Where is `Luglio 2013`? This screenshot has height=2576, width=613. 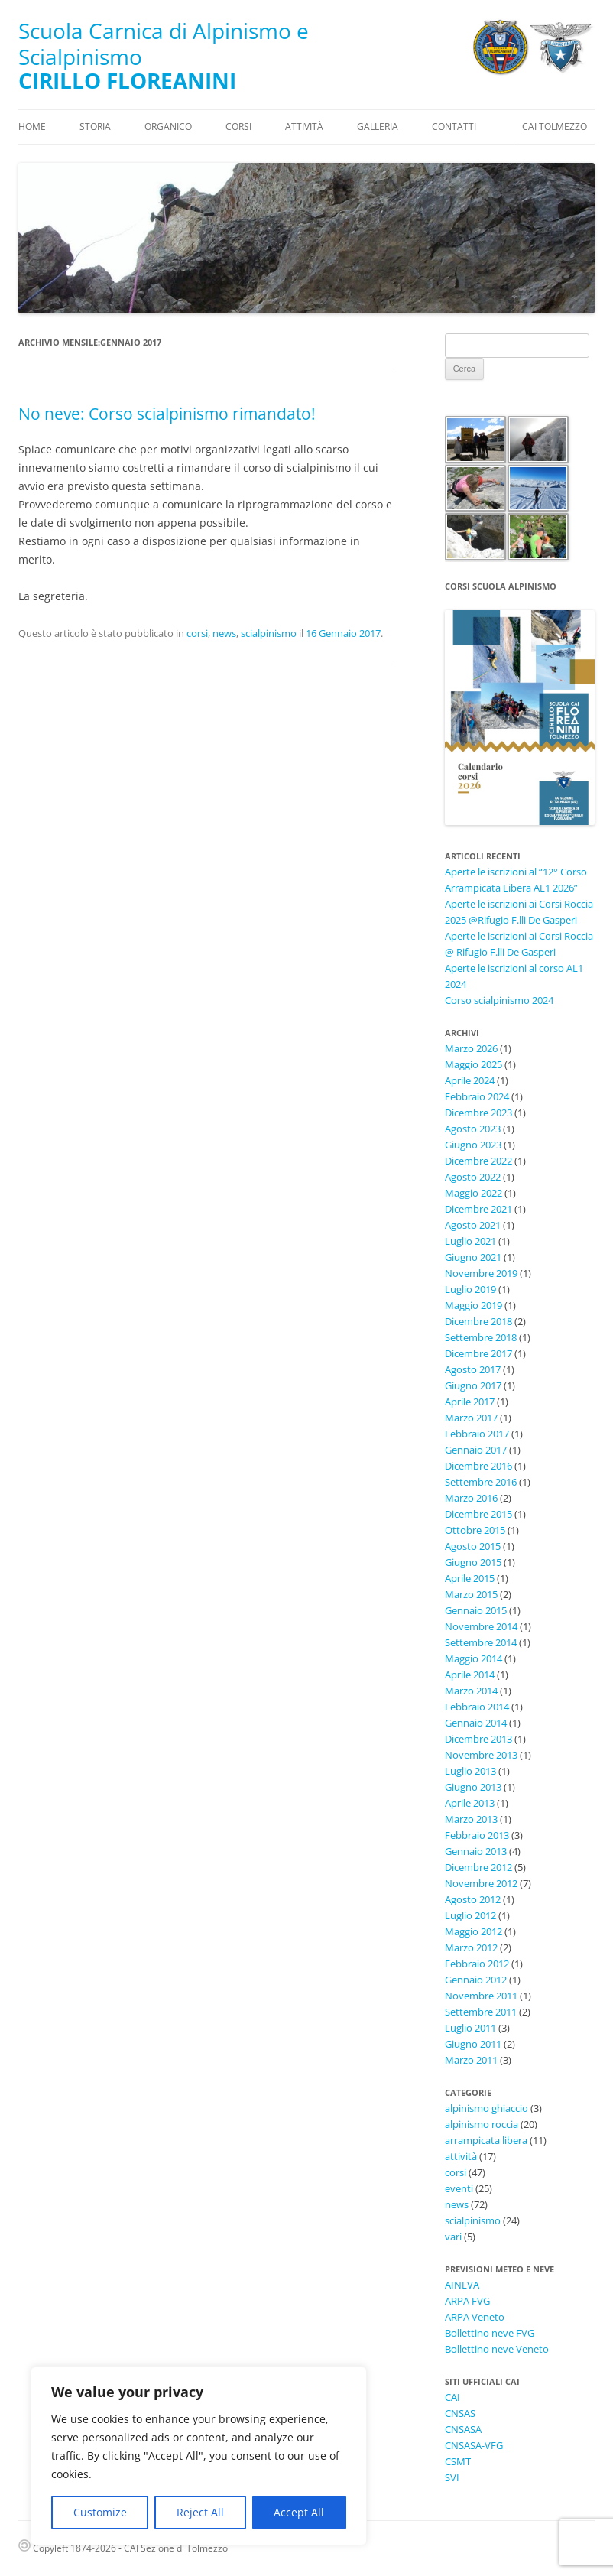 Luglio 2013 is located at coordinates (470, 1771).